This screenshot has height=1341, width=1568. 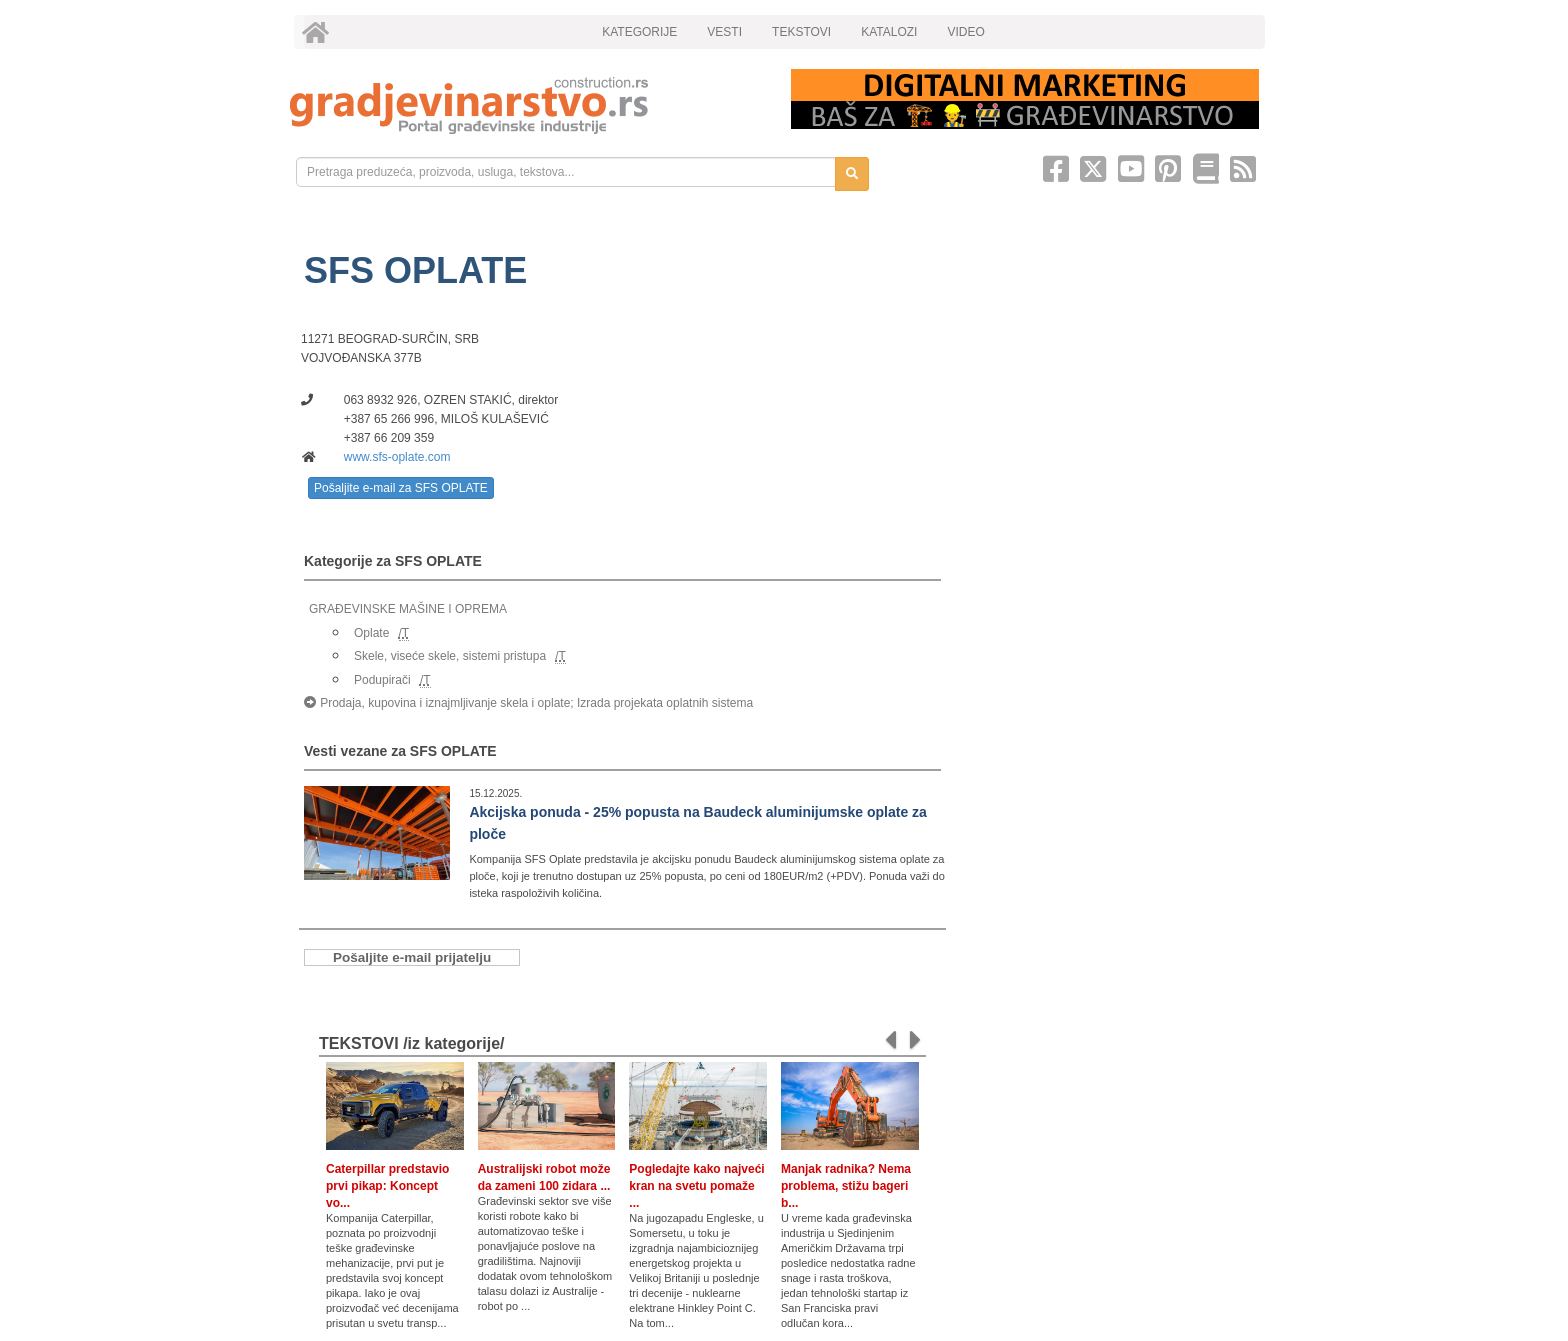 I want to click on Pošaljite e-mail prijatelju, so click(x=412, y=957).